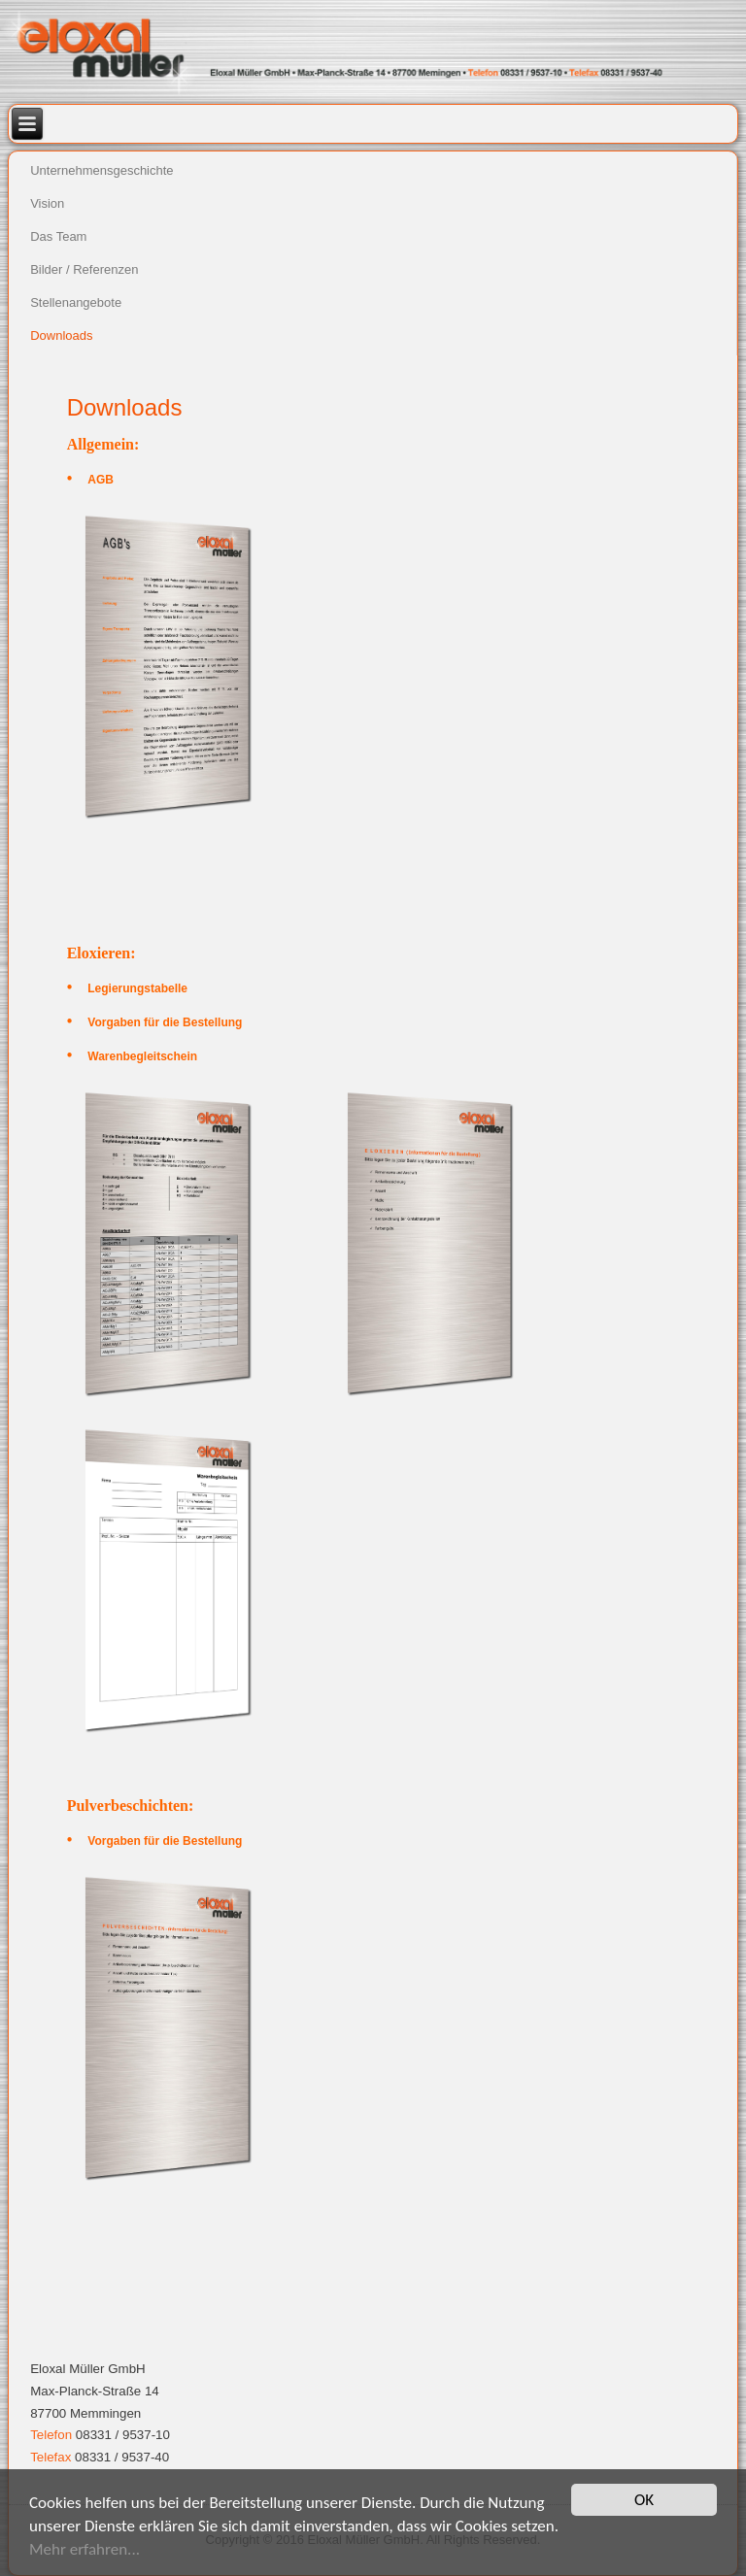 Image resolution: width=746 pixels, height=2576 pixels. I want to click on Unternehmensgeschichte, so click(101, 170).